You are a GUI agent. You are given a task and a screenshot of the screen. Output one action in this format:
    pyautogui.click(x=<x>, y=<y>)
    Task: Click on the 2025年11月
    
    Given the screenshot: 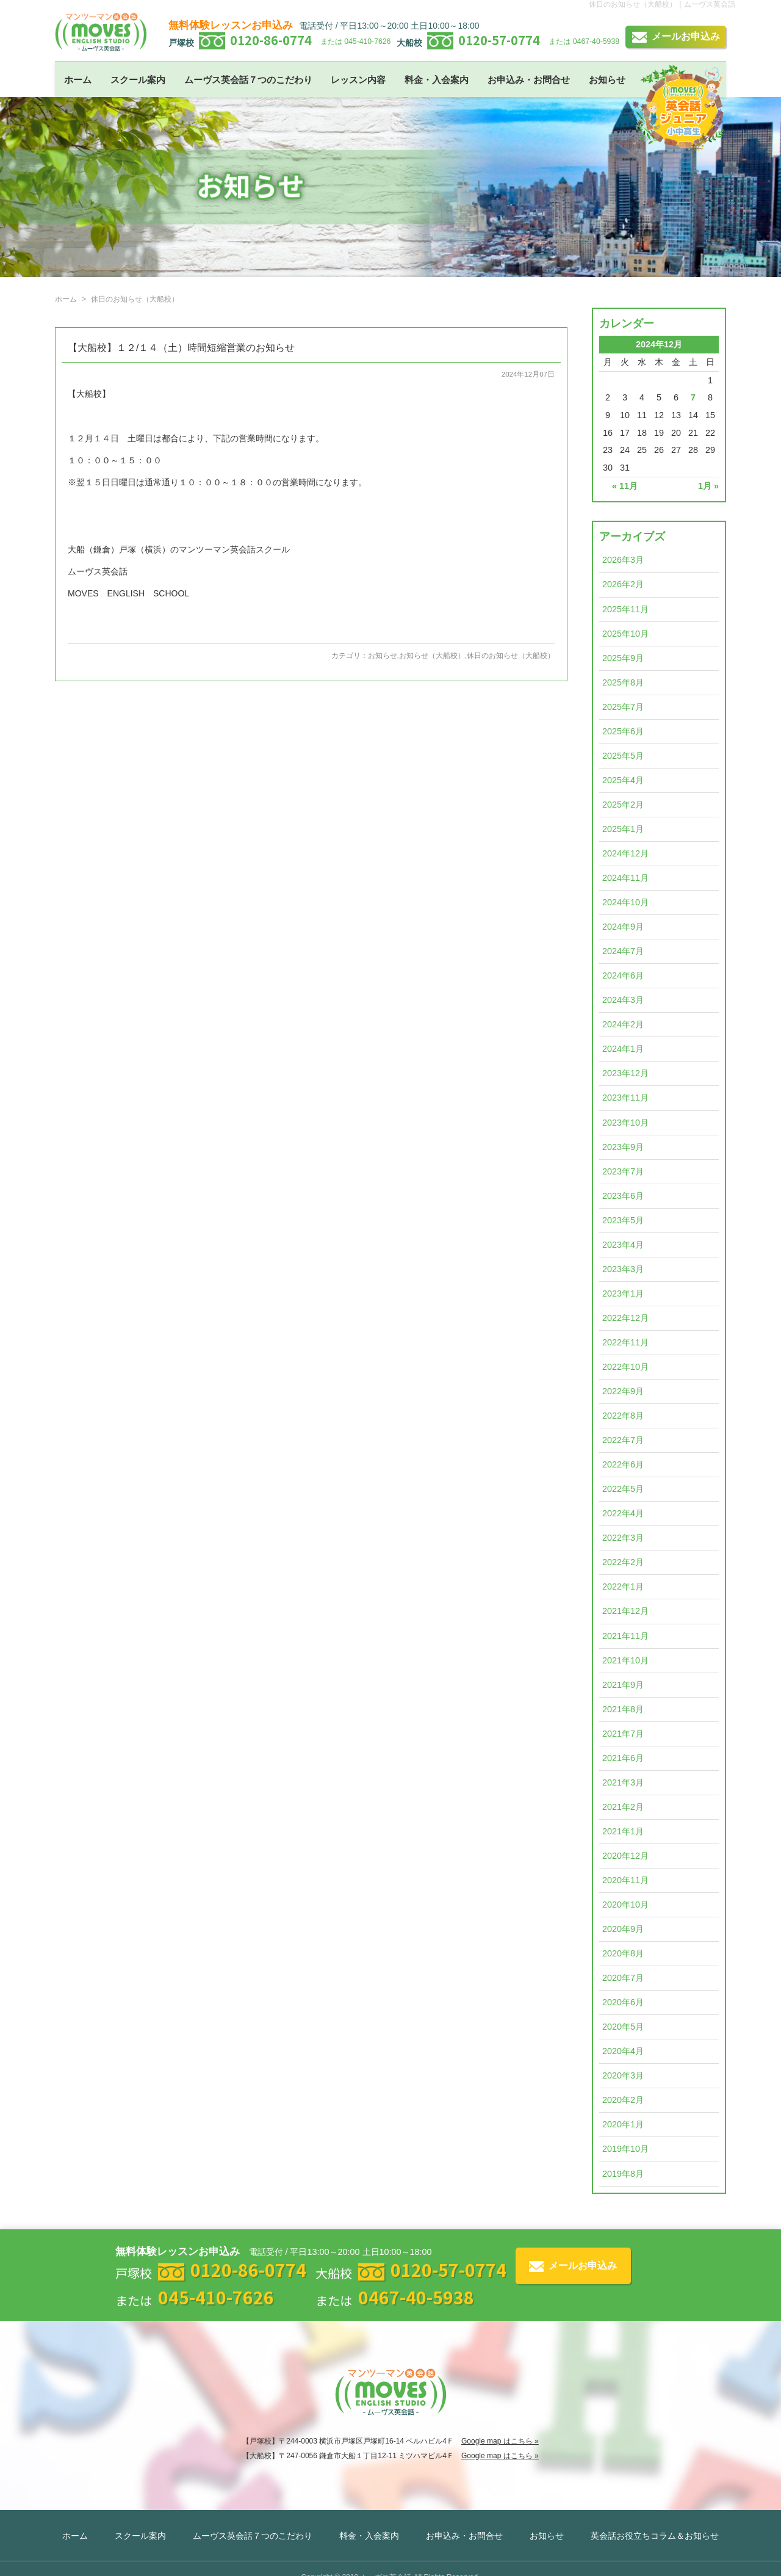 What is the action you would take?
    pyautogui.click(x=625, y=609)
    